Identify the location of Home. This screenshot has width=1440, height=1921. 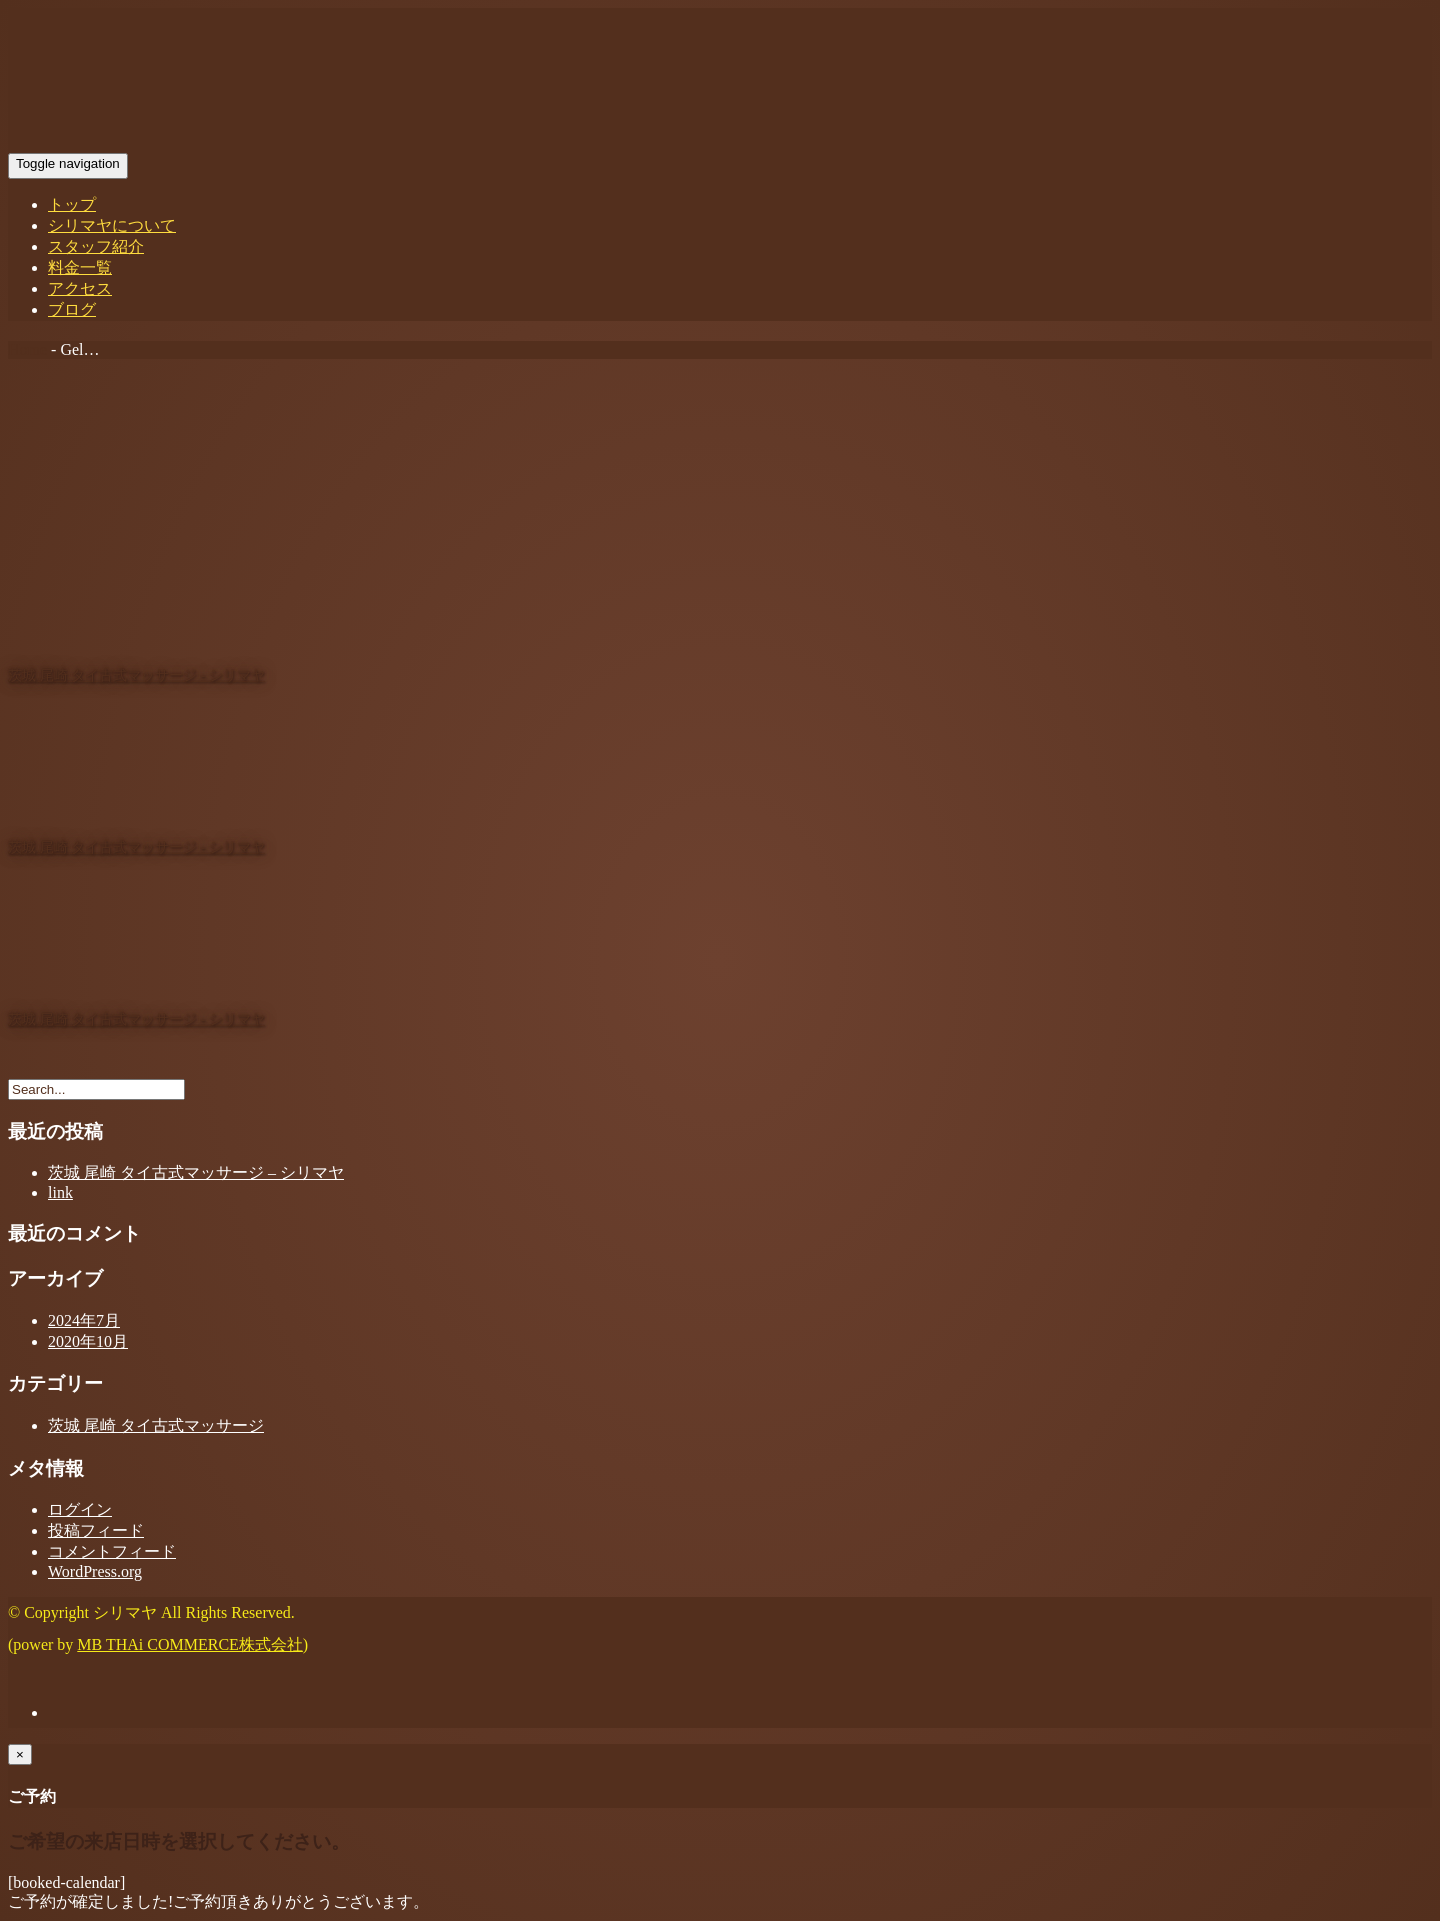
(27, 349).